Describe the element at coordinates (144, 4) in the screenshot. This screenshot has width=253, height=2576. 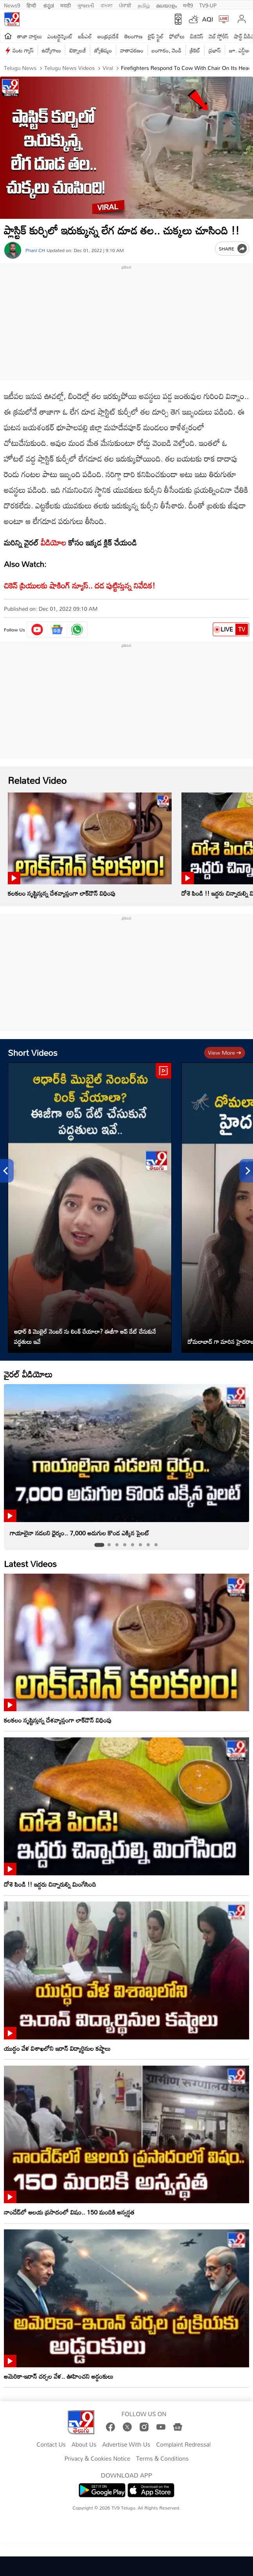
I see `தமிழ்` at that location.